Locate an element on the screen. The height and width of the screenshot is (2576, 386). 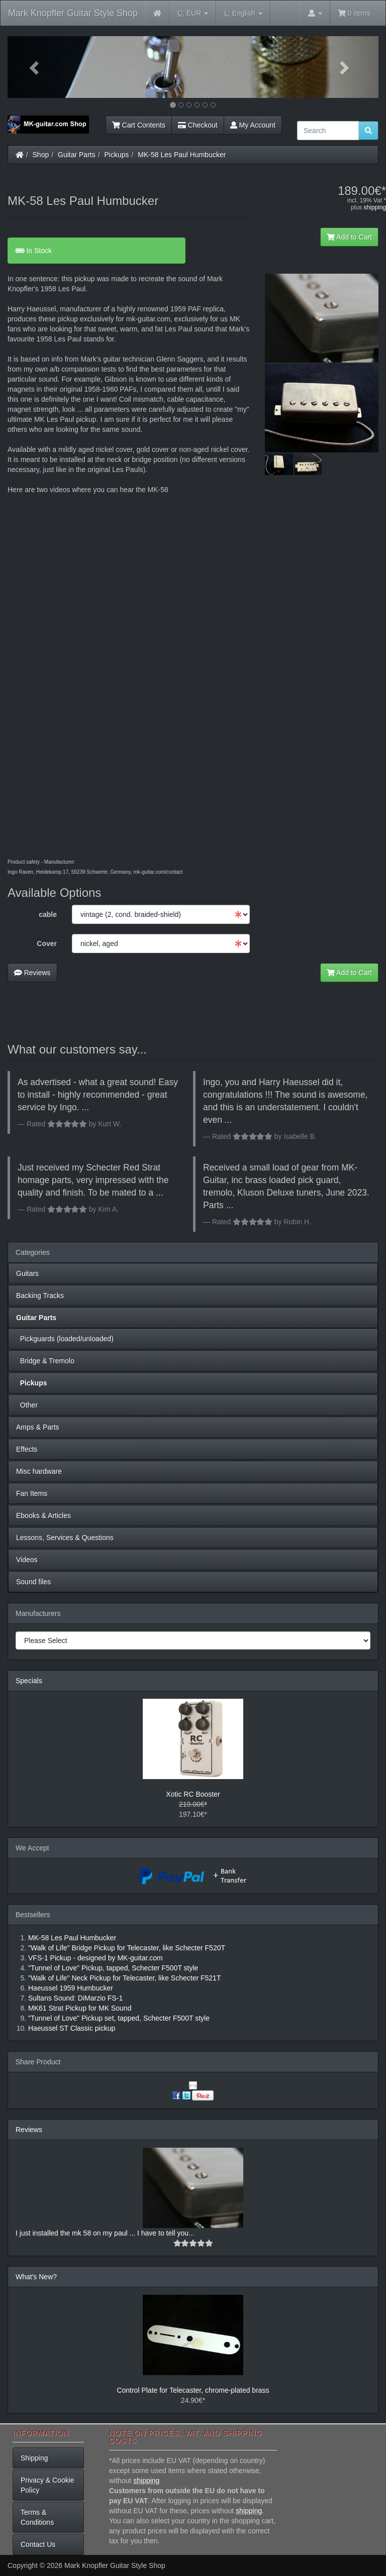
Guitars is located at coordinates (27, 1273).